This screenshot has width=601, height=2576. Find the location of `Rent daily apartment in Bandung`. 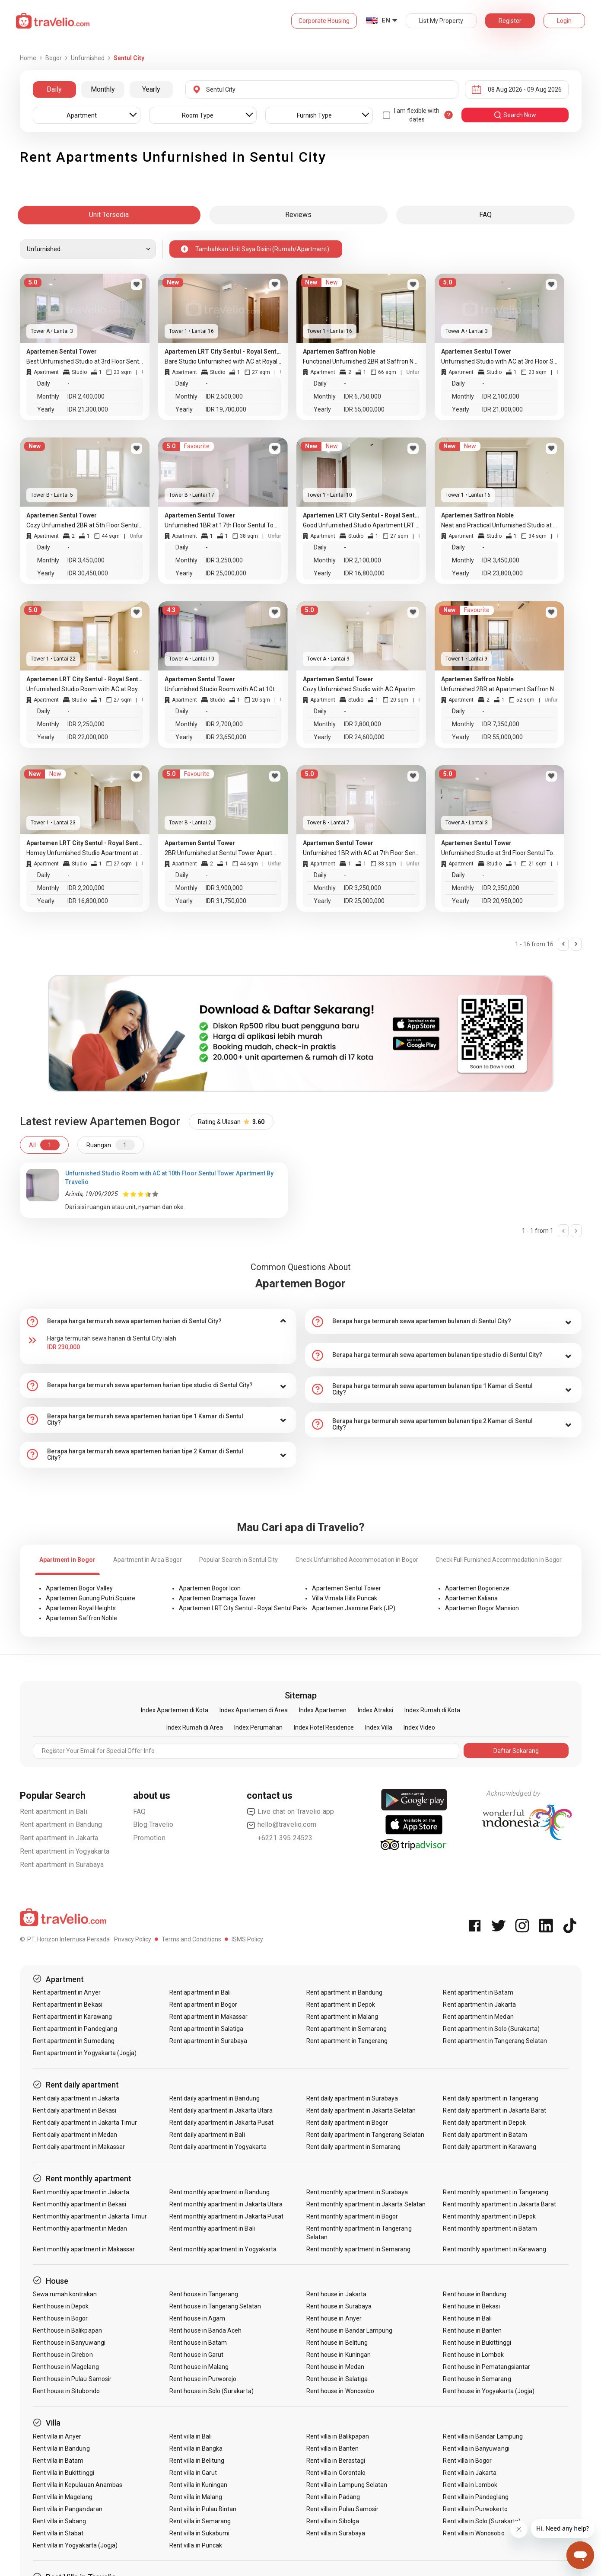

Rent daily apartment in Bandung is located at coordinates (214, 2098).